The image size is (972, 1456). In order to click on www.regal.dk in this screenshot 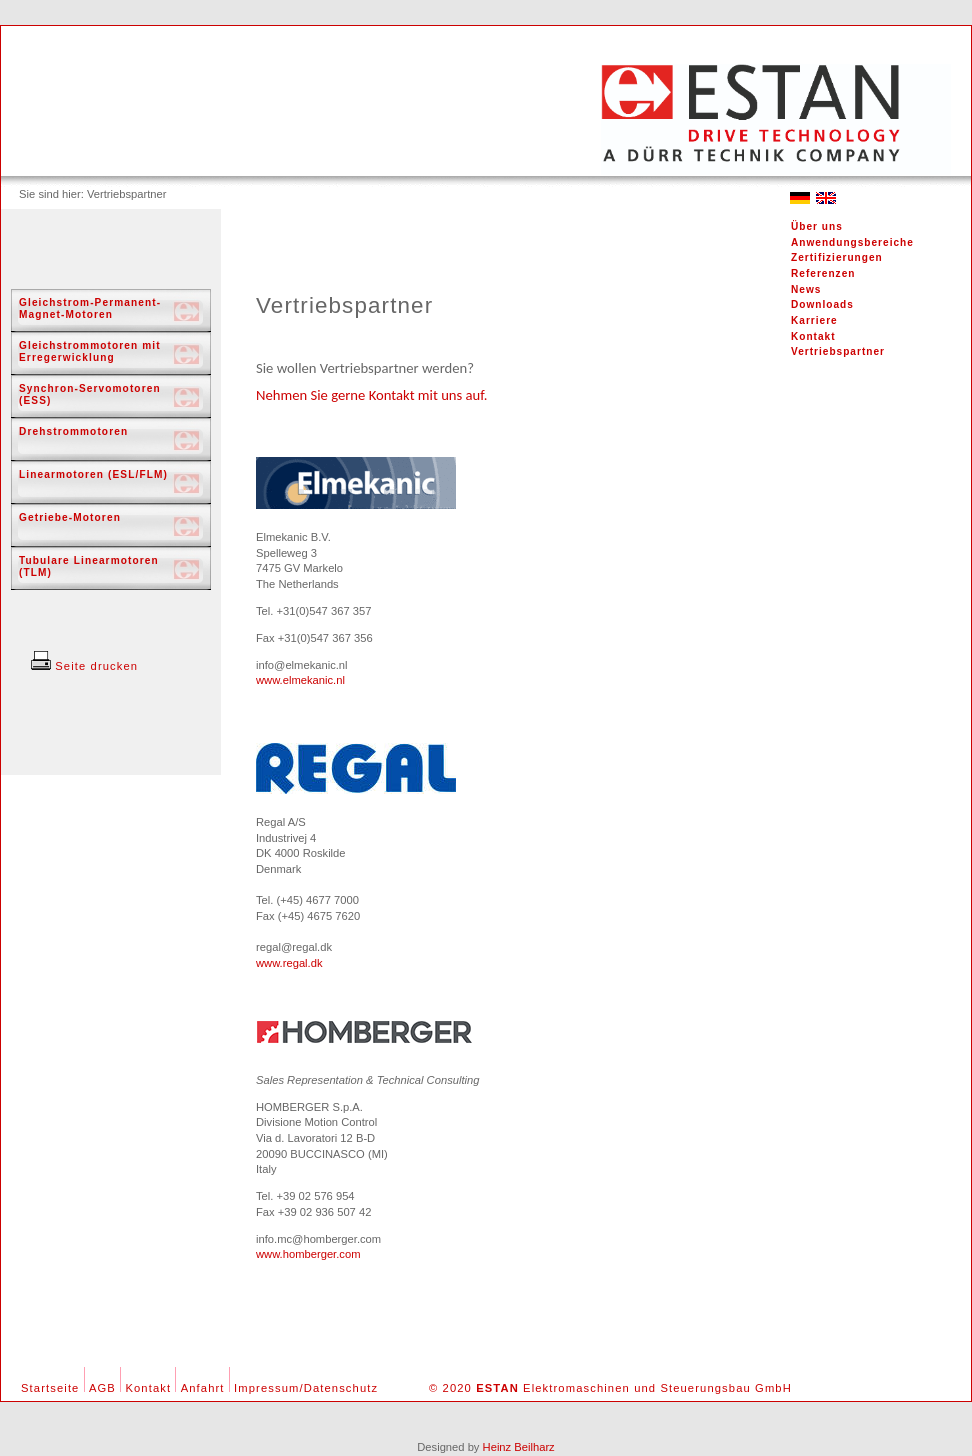, I will do `click(289, 963)`.